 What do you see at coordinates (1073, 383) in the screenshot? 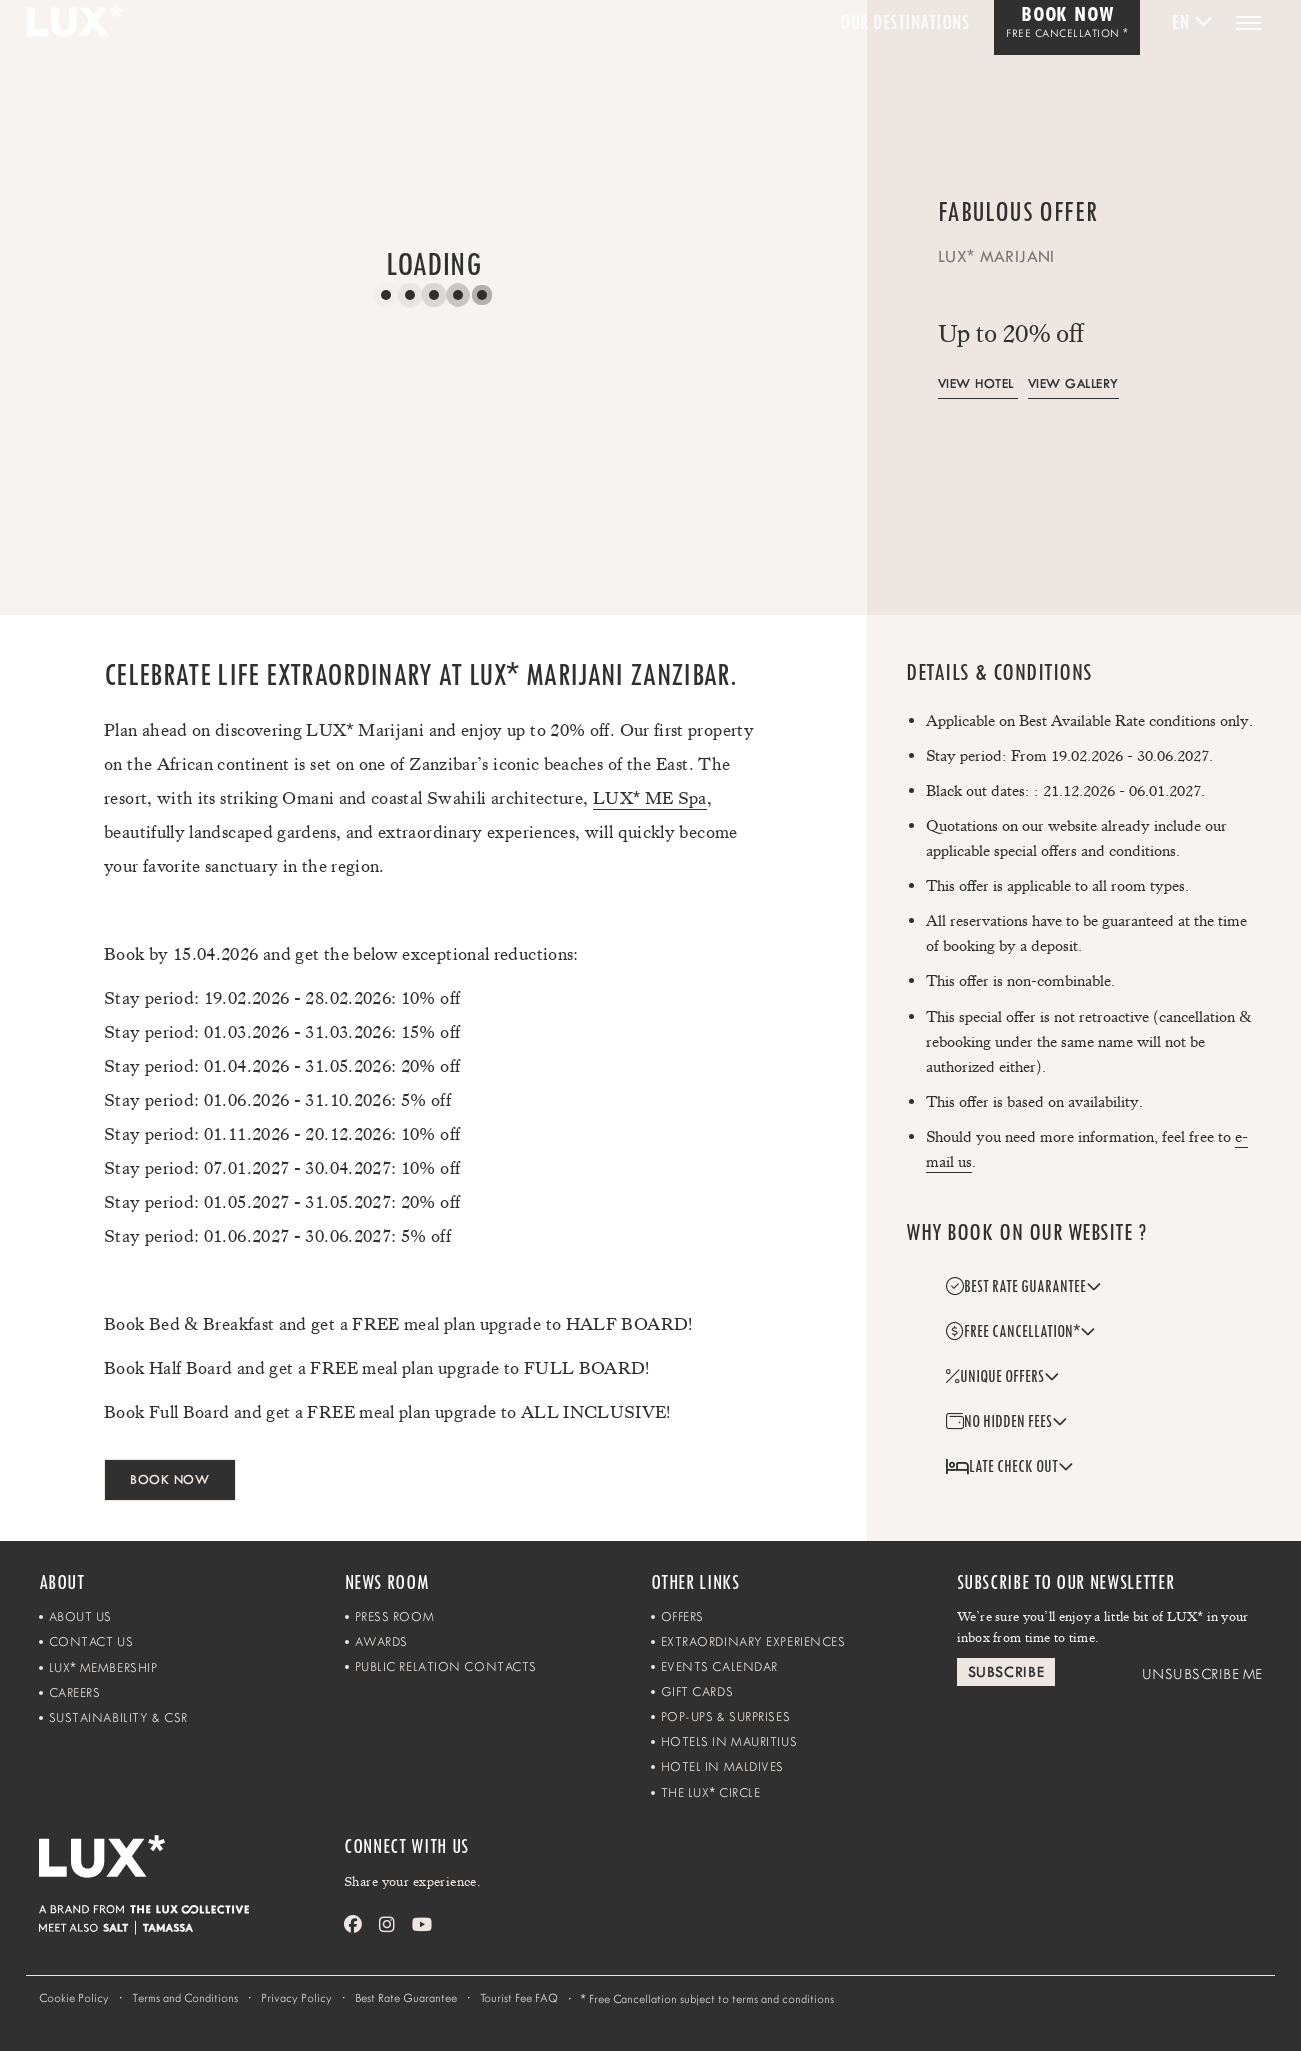
I see `View Gallery` at bounding box center [1073, 383].